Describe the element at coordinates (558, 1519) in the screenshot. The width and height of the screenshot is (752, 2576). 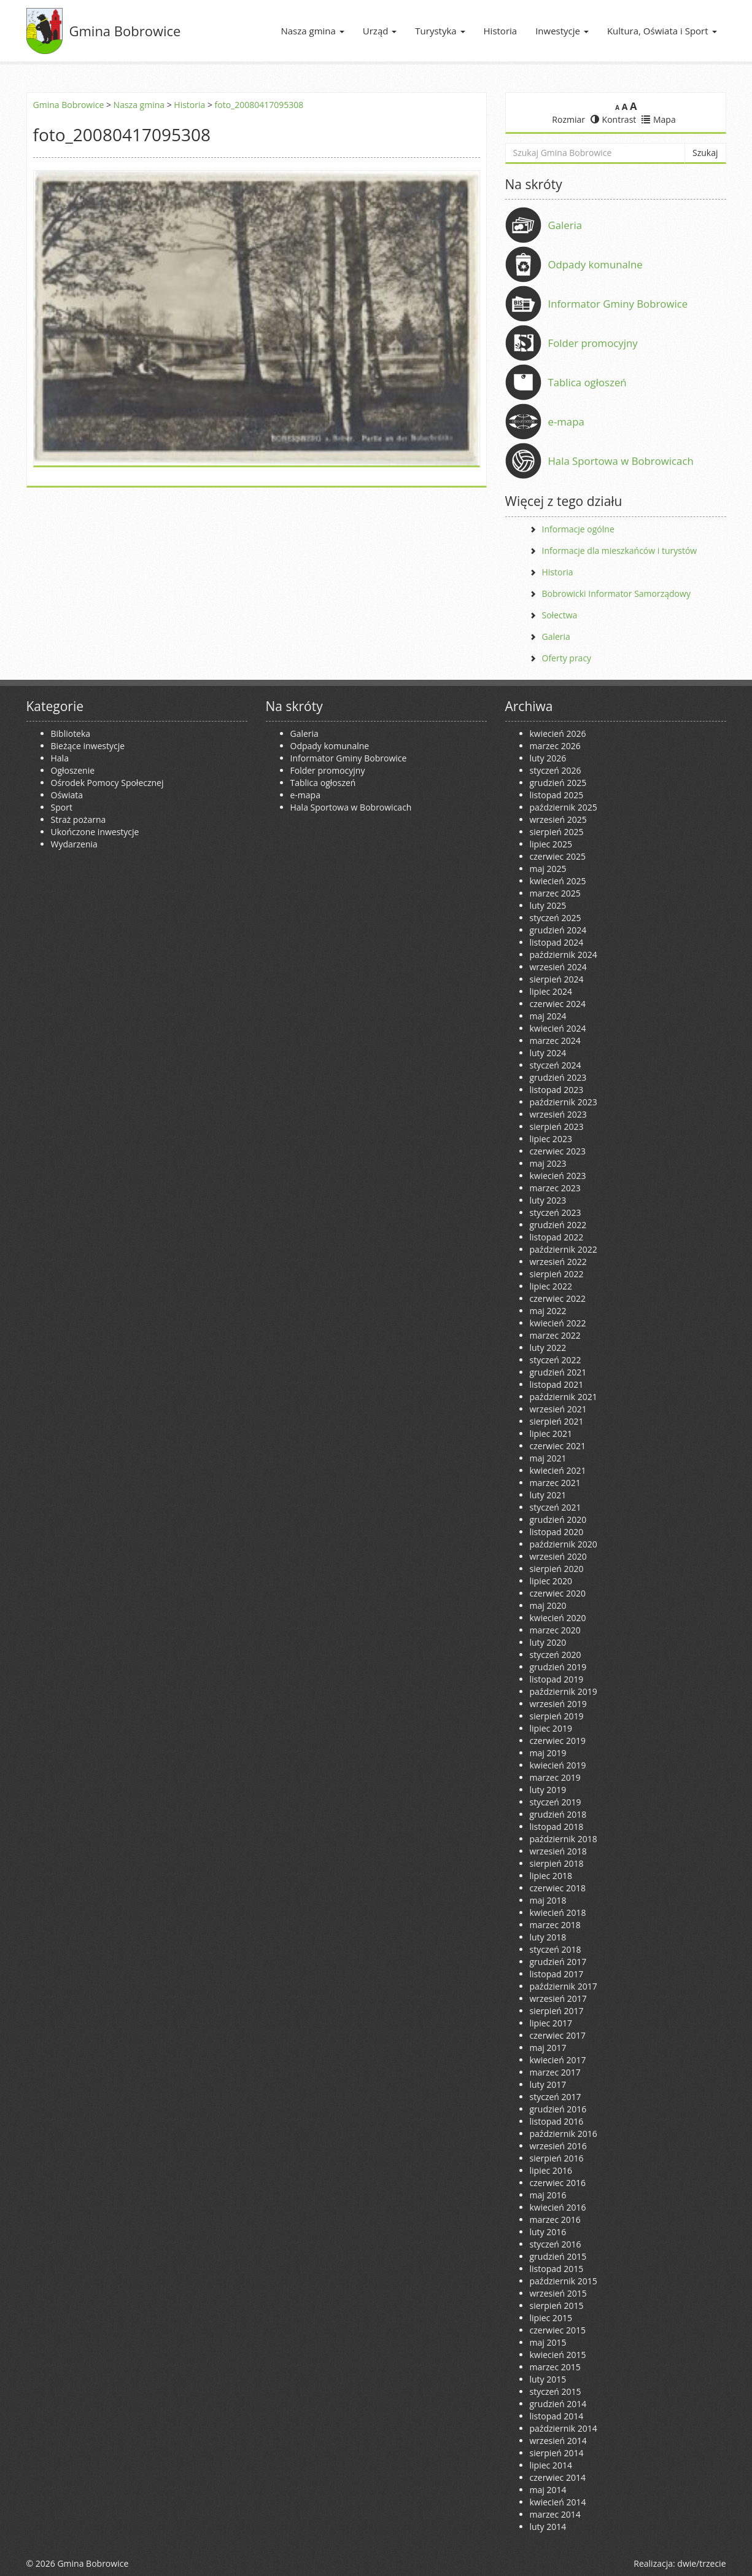
I see `grudzień 2020` at that location.